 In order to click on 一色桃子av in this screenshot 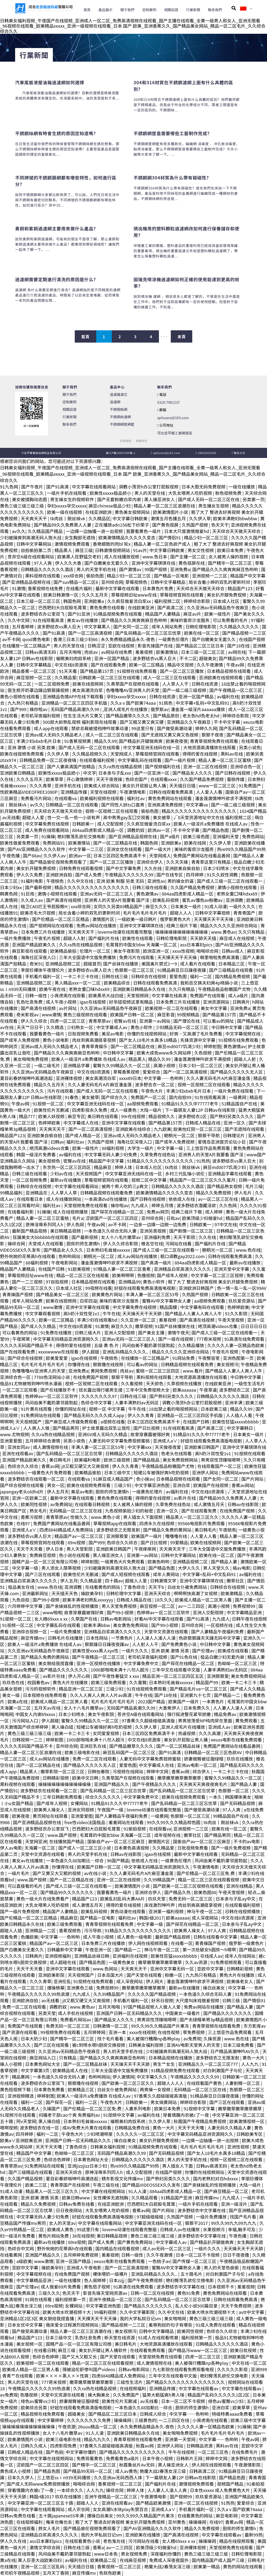, I will do `click(159, 2261)`.